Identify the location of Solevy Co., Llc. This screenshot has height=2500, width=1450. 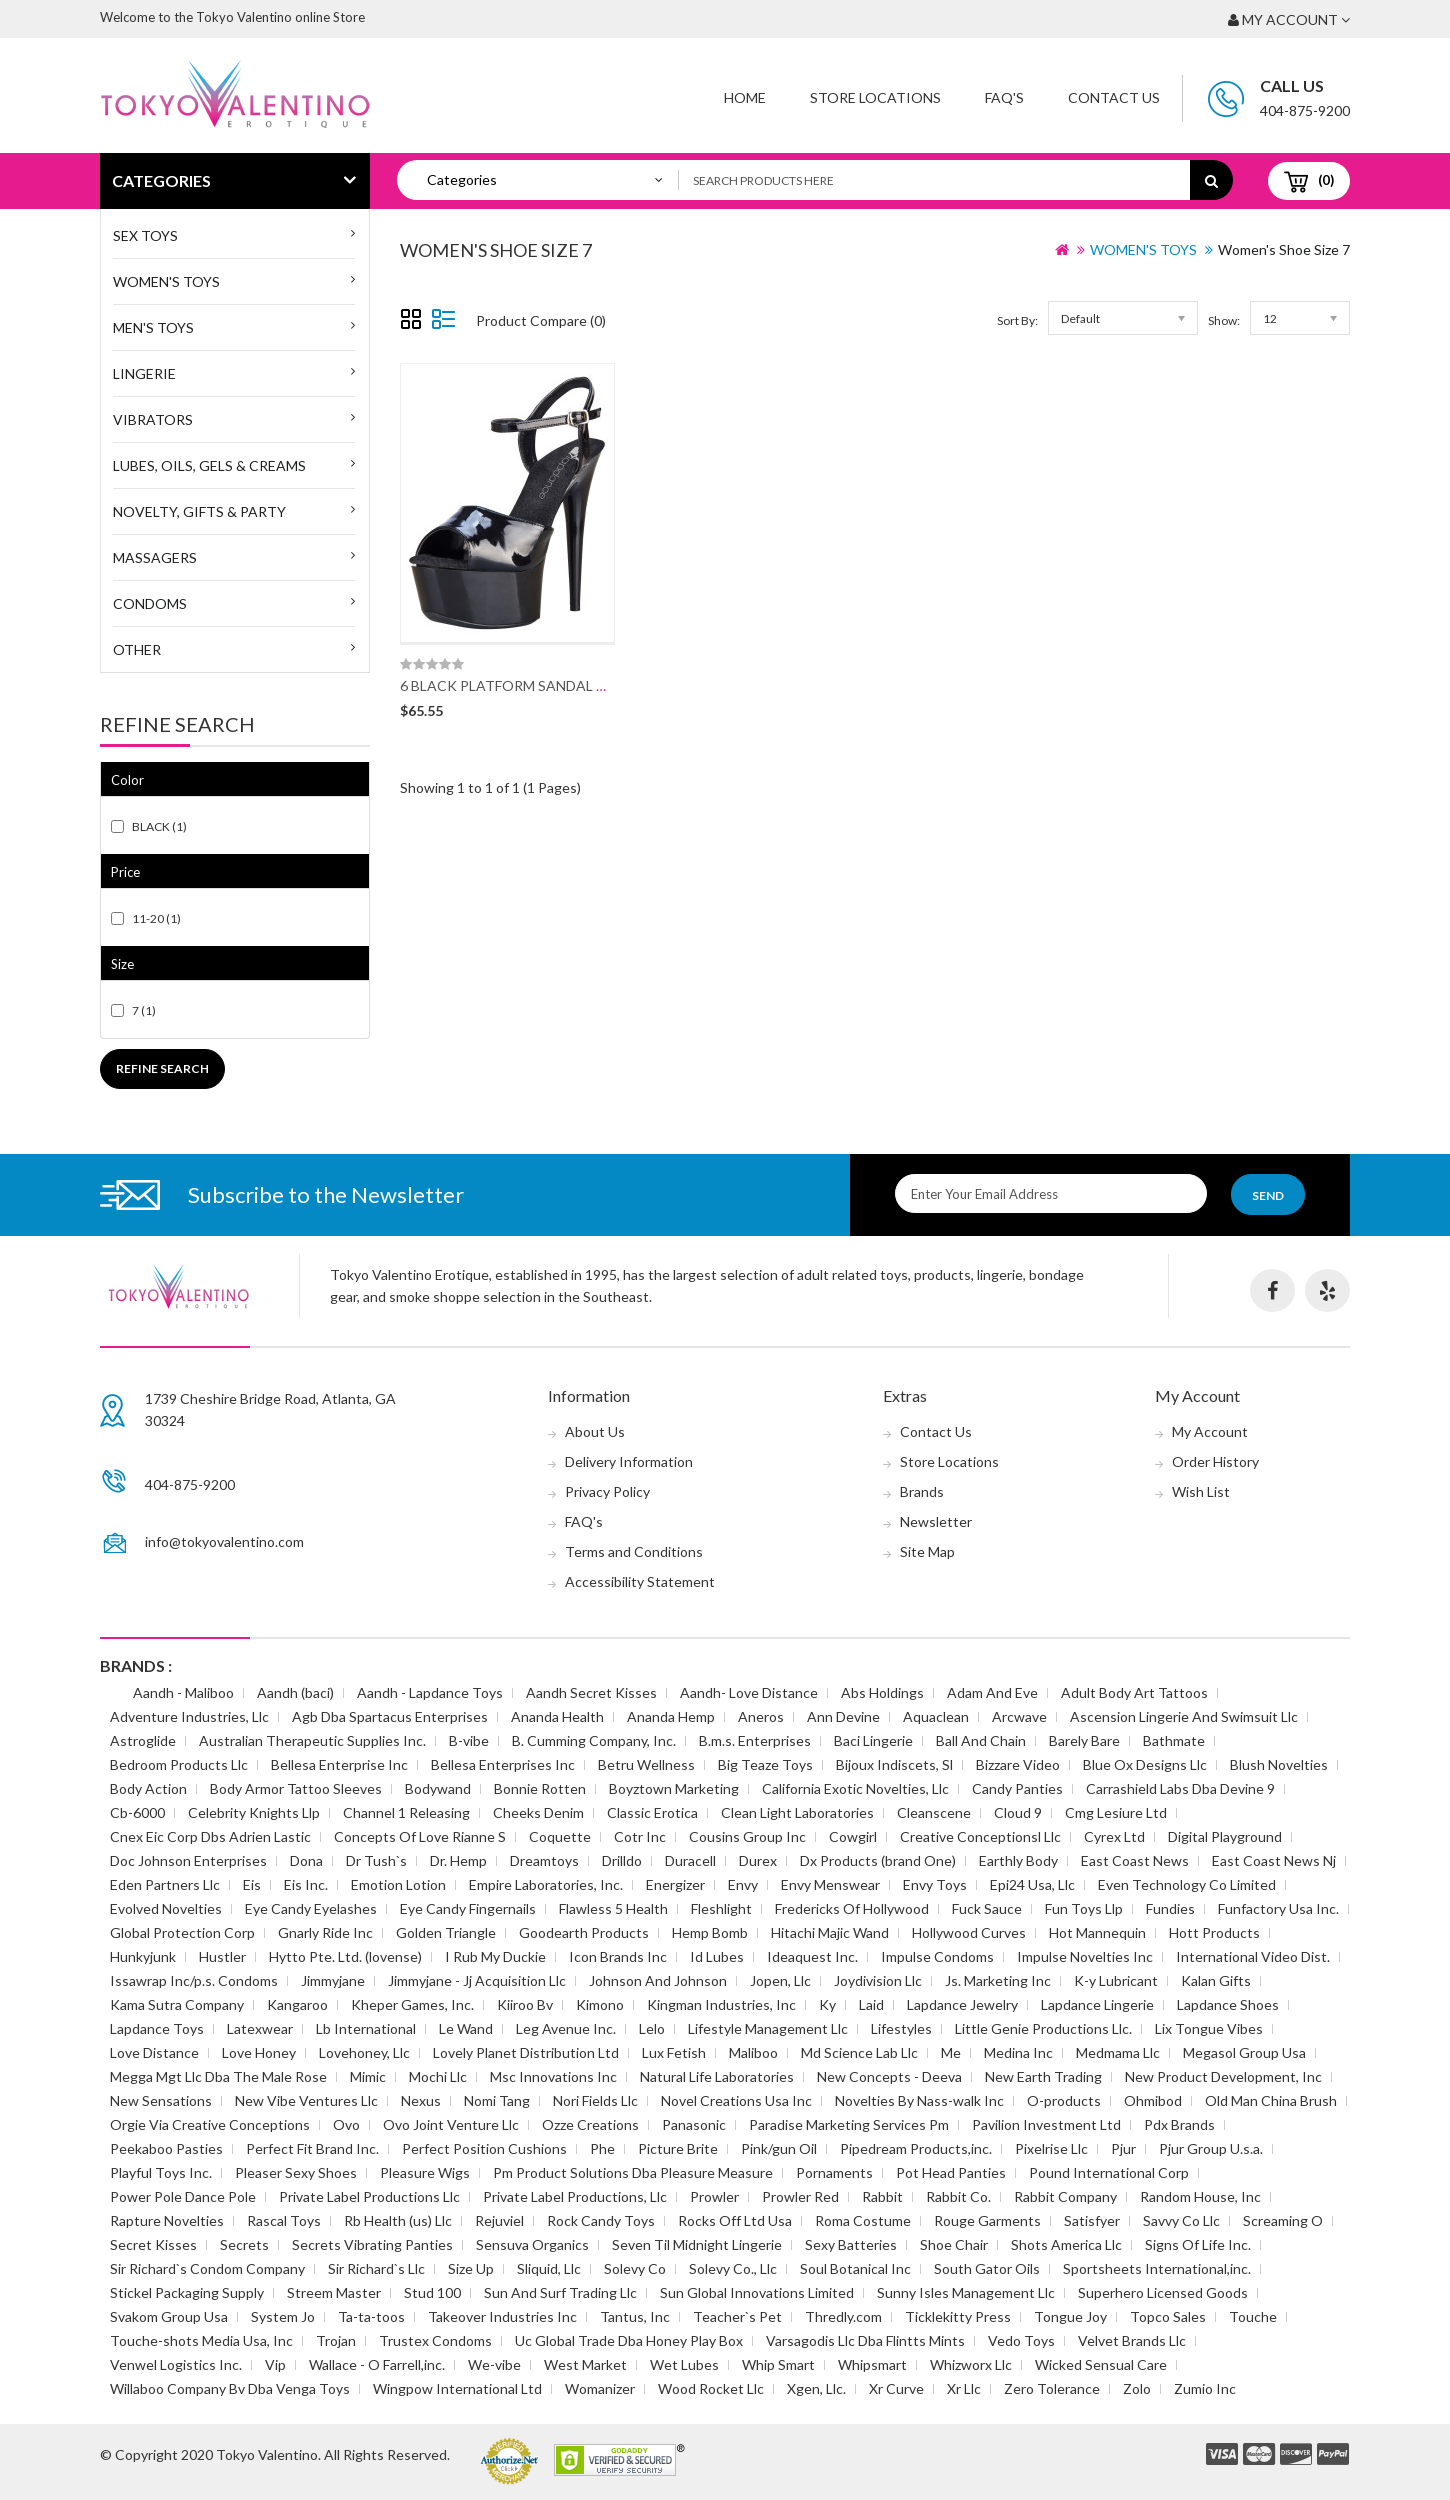
(733, 2268).